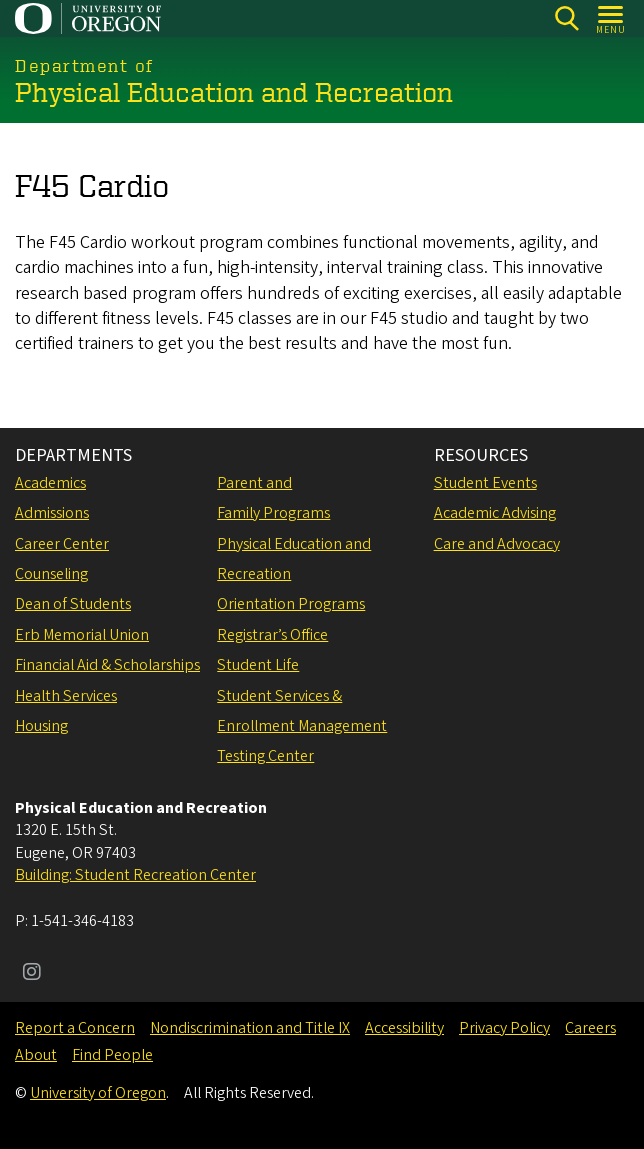  What do you see at coordinates (135, 875) in the screenshot?
I see `Building: Student Recreation Center` at bounding box center [135, 875].